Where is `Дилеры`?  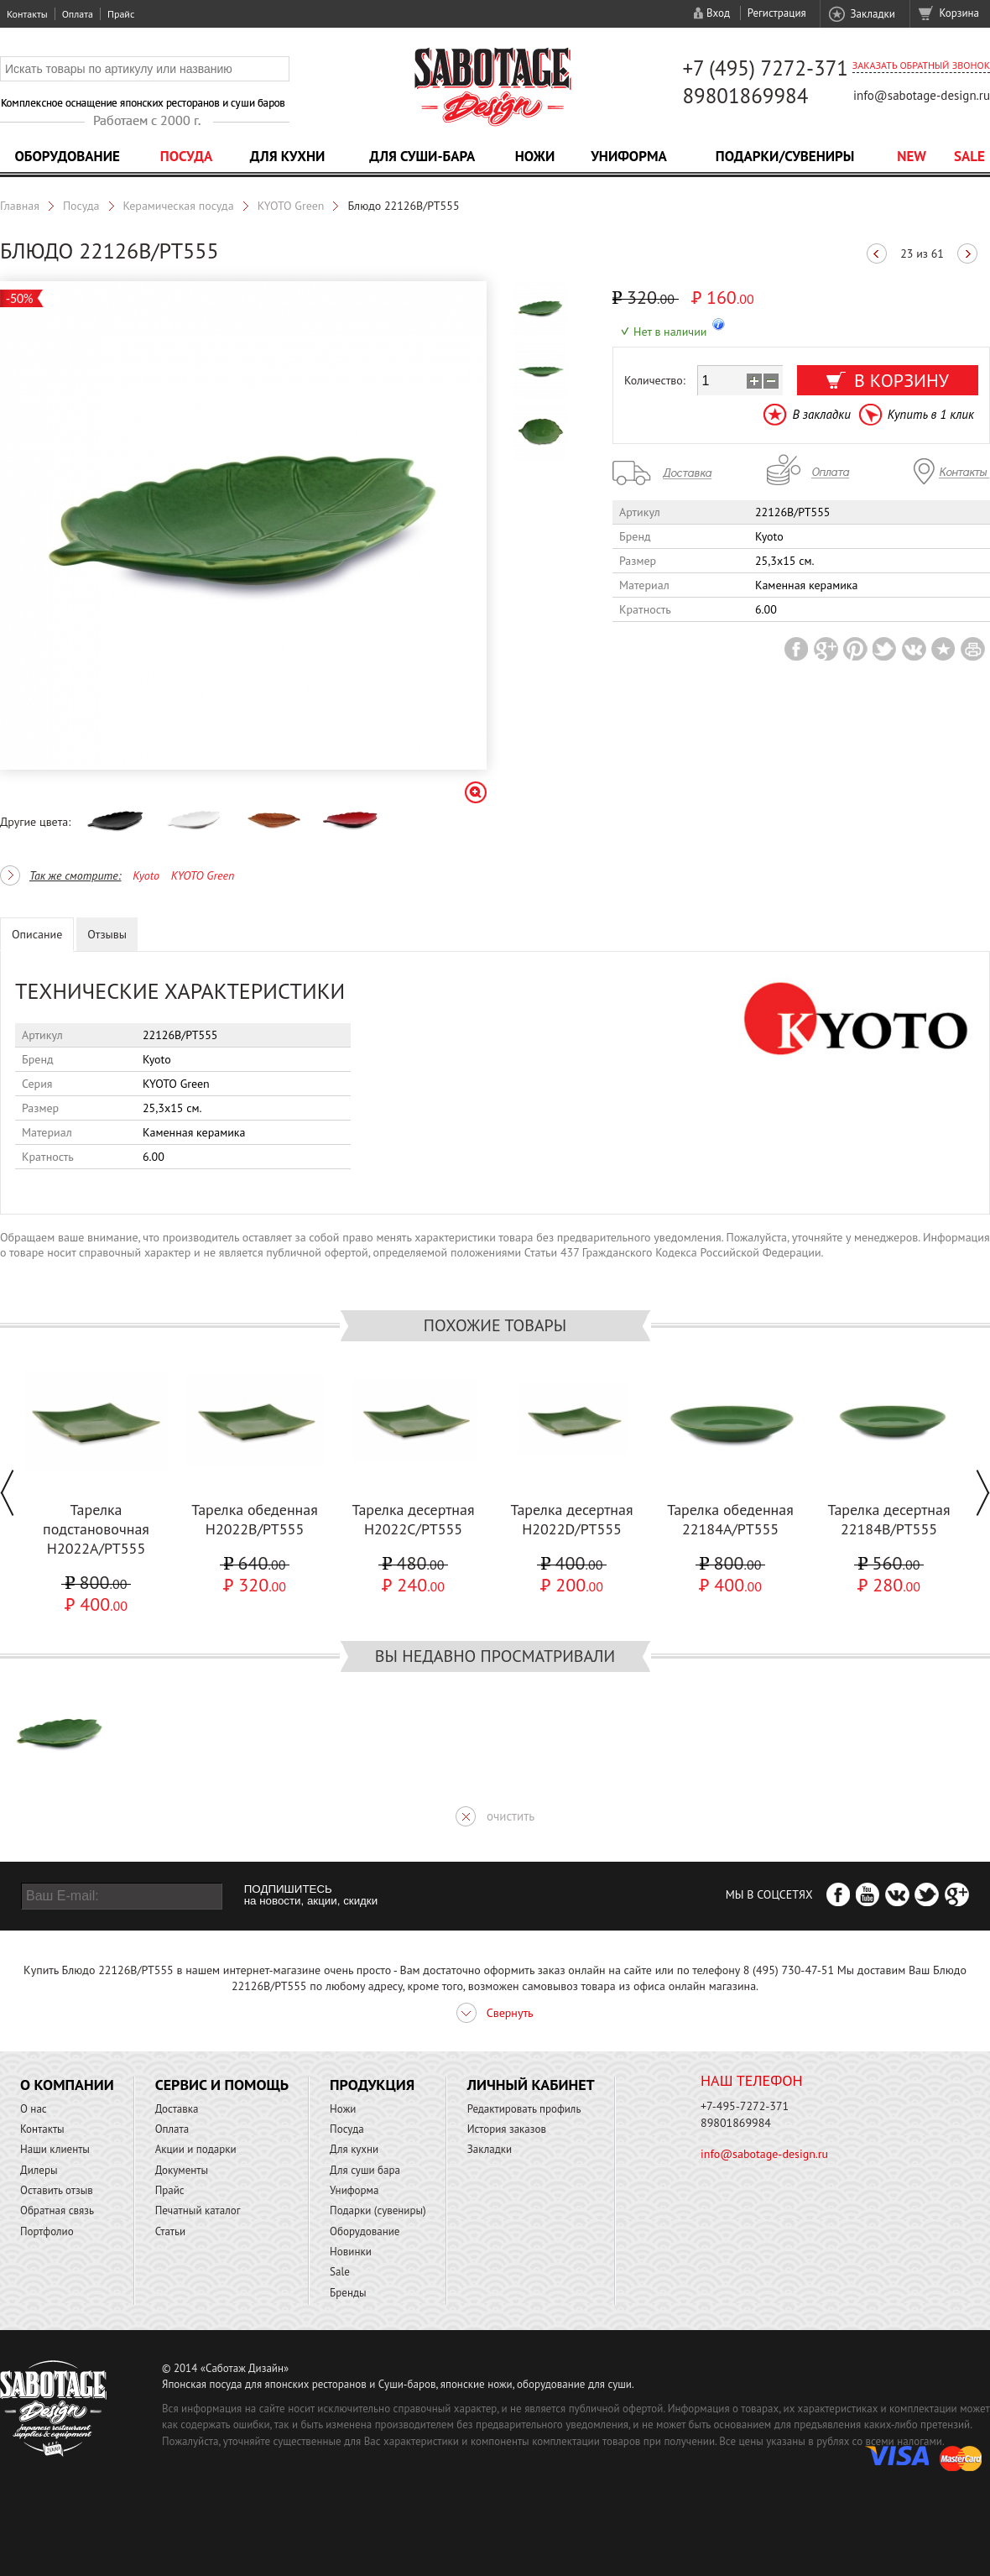 Дилеры is located at coordinates (39, 2170).